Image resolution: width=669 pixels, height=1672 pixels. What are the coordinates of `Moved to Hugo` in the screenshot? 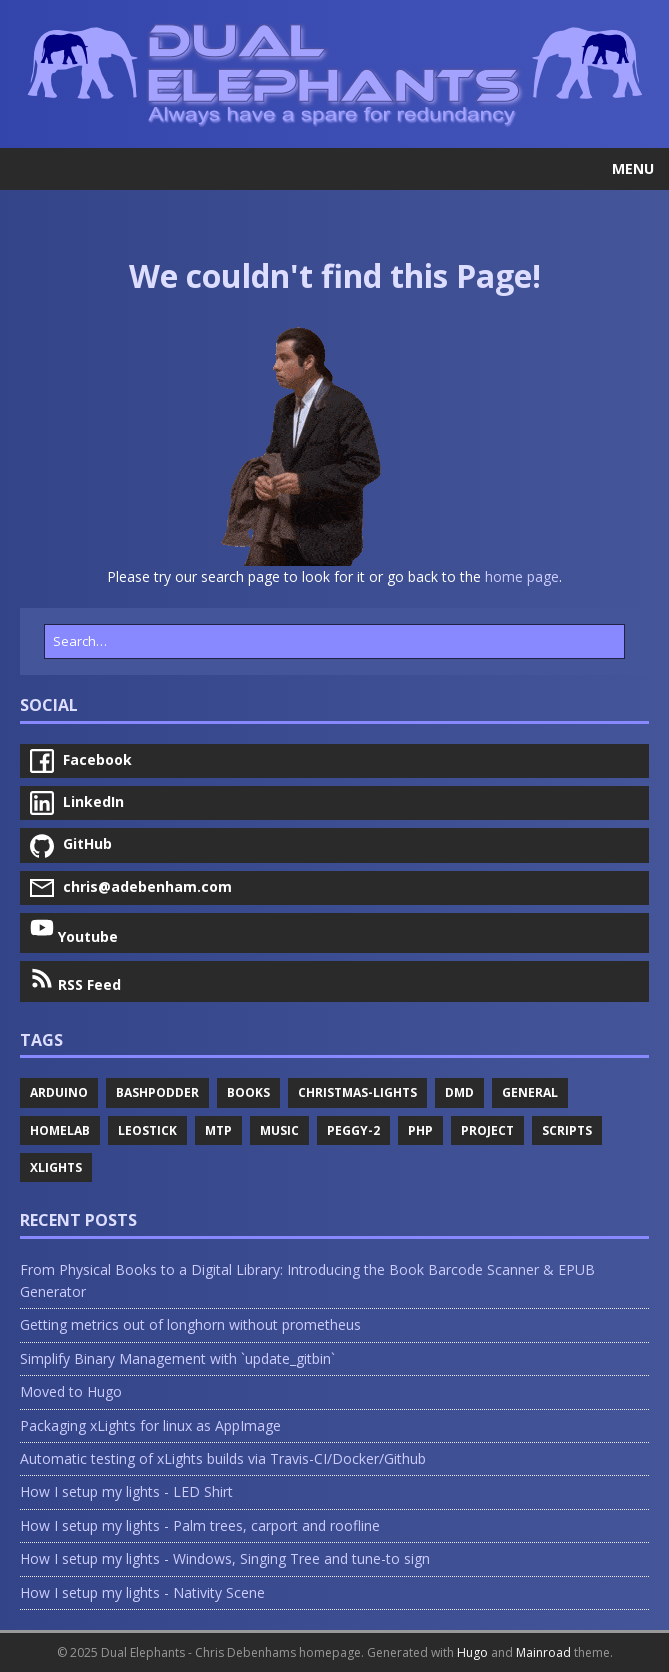 It's located at (71, 1391).